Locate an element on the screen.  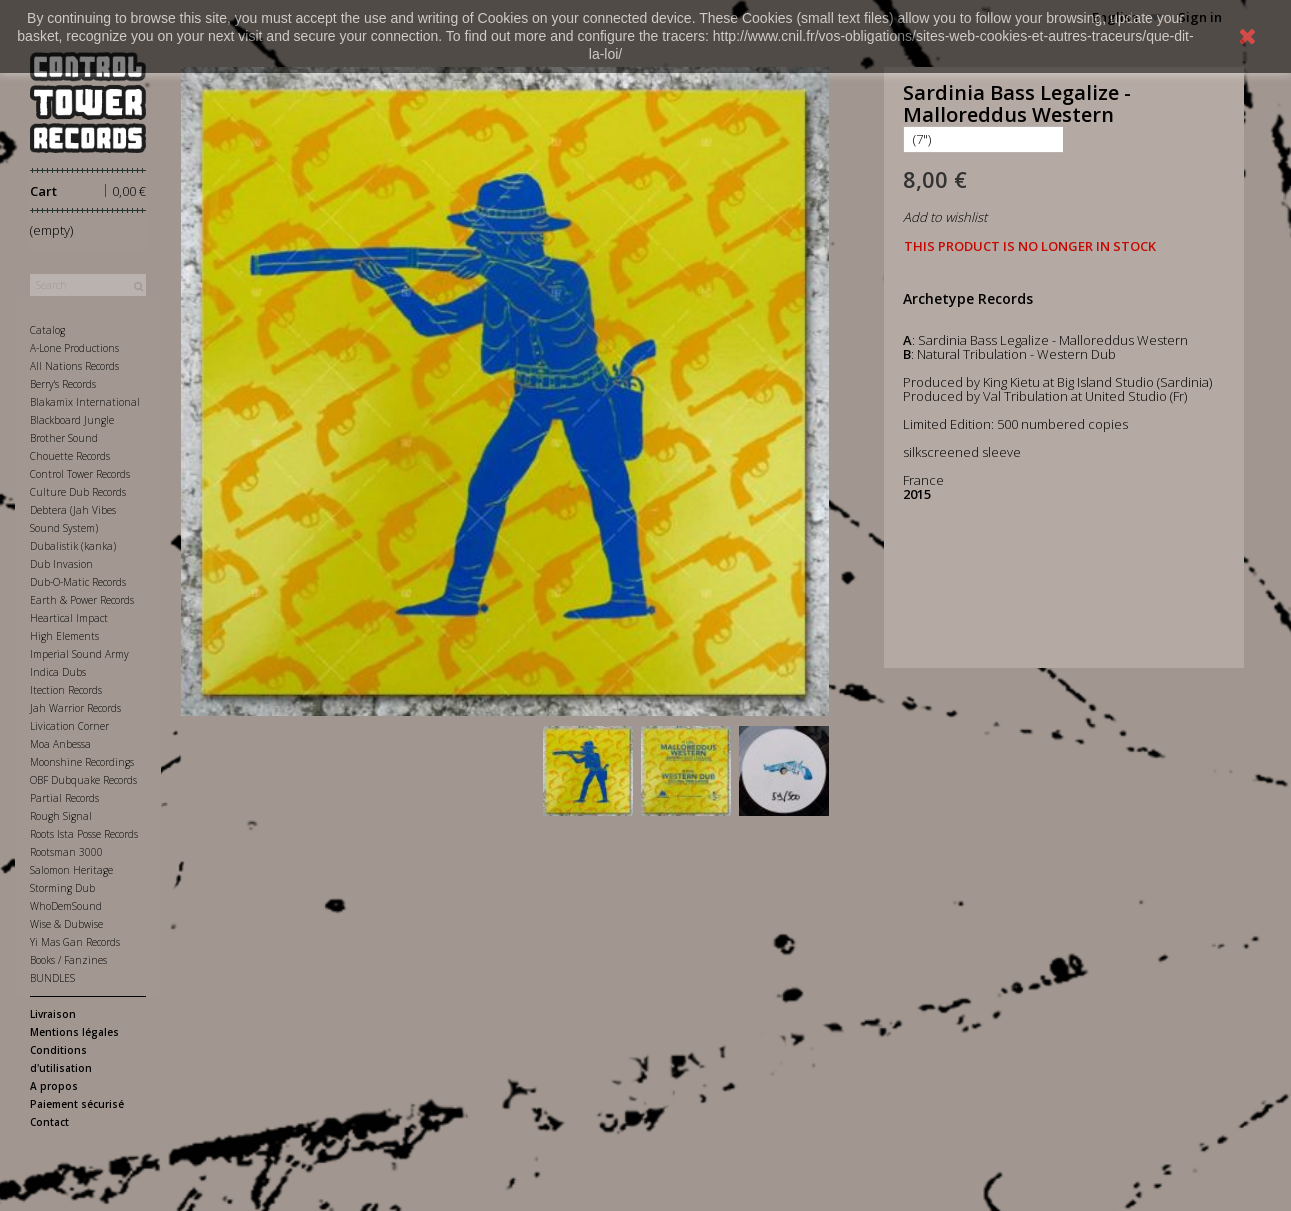
Paiement sécurisé is located at coordinates (77, 1104).